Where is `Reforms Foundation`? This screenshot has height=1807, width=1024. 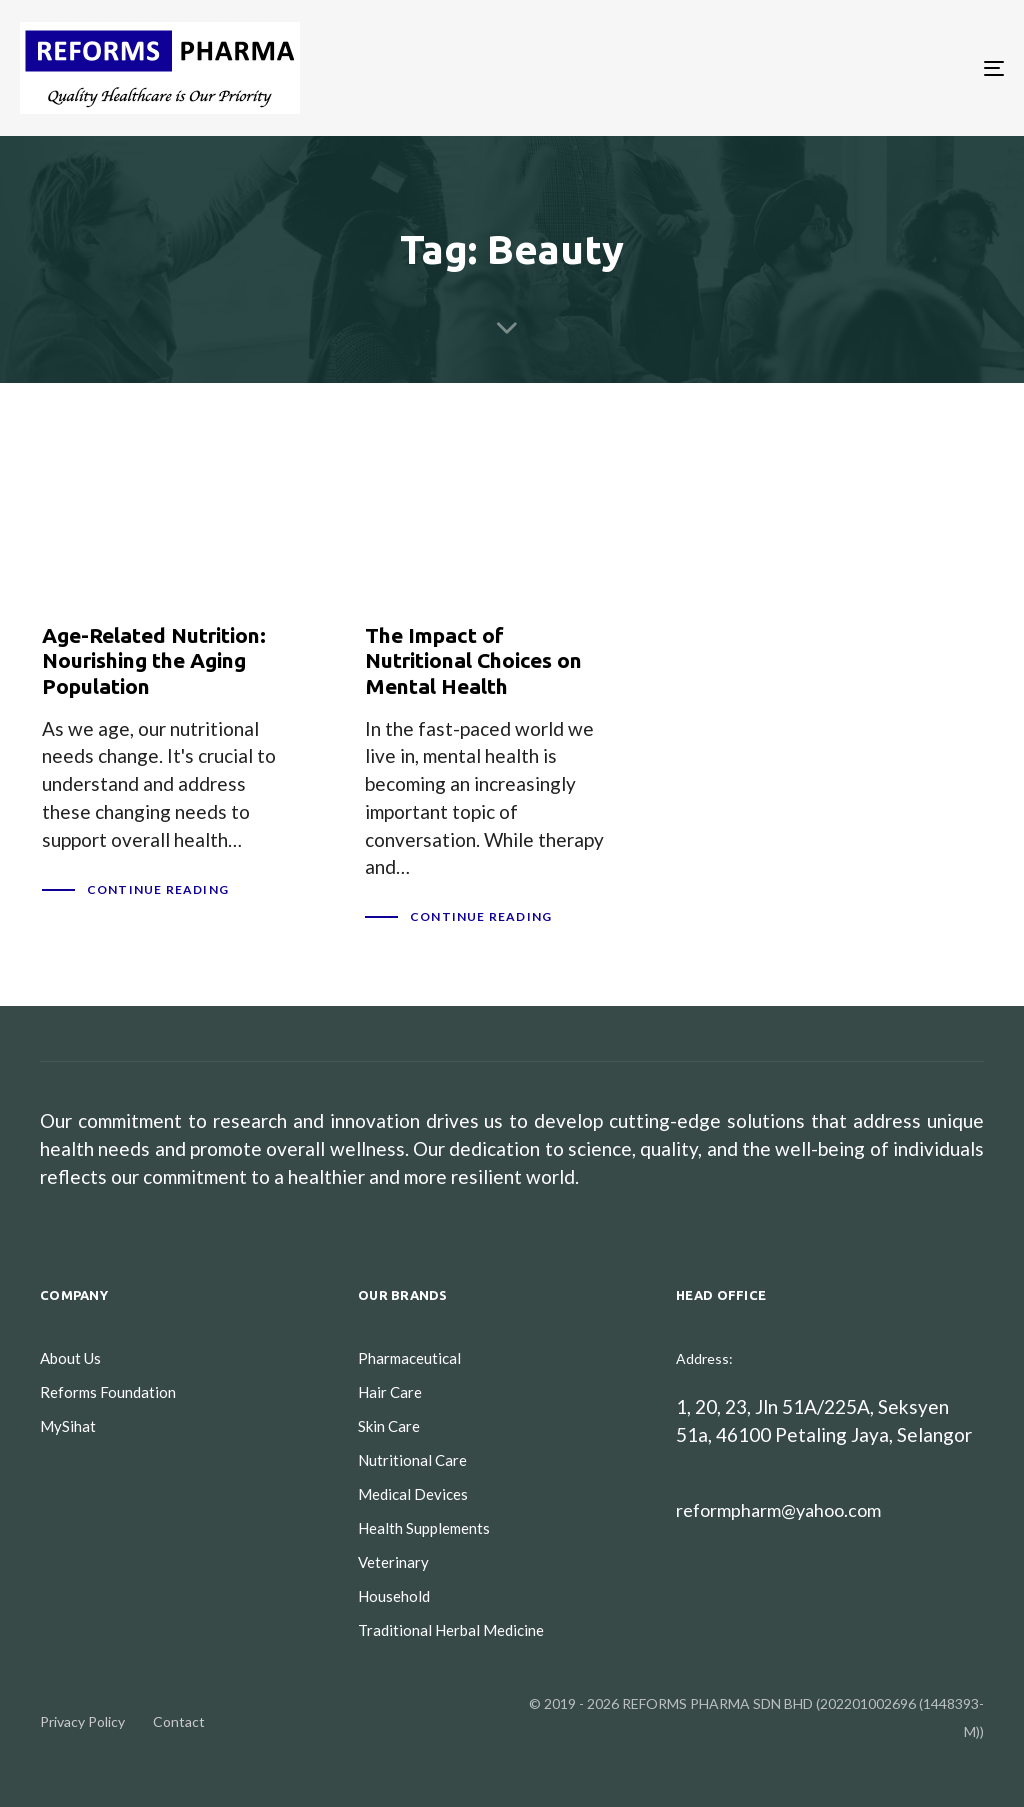 Reforms Foundation is located at coordinates (108, 1392).